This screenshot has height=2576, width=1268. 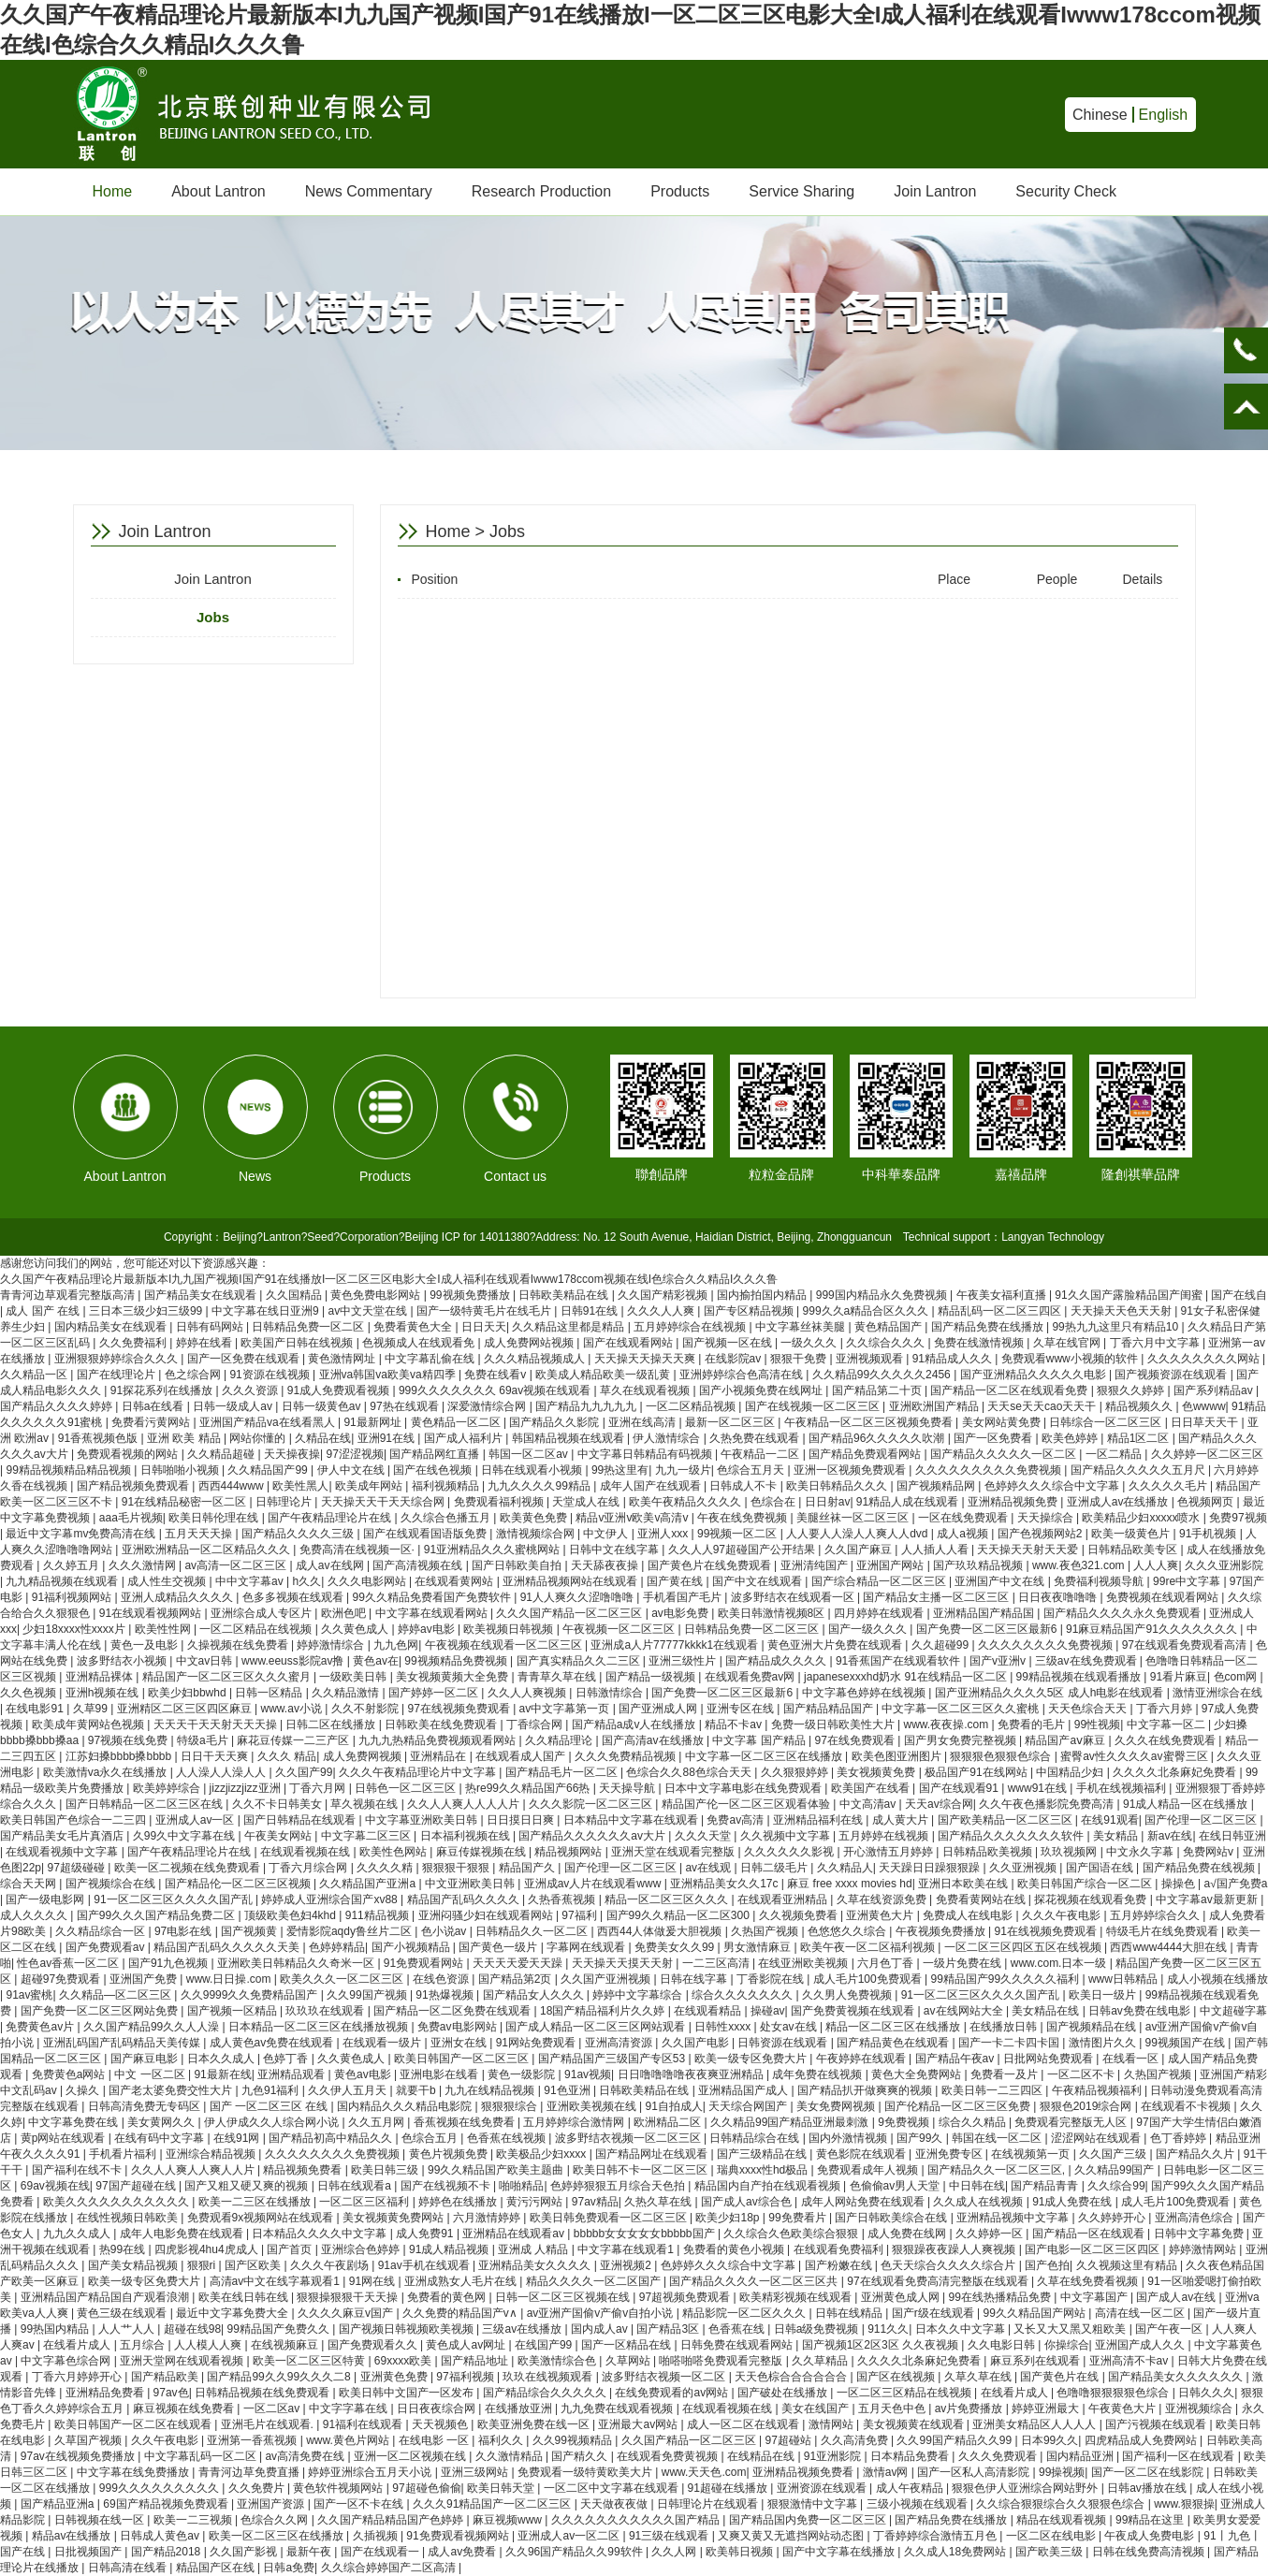 I want to click on 日日天天, so click(x=483, y=1326).